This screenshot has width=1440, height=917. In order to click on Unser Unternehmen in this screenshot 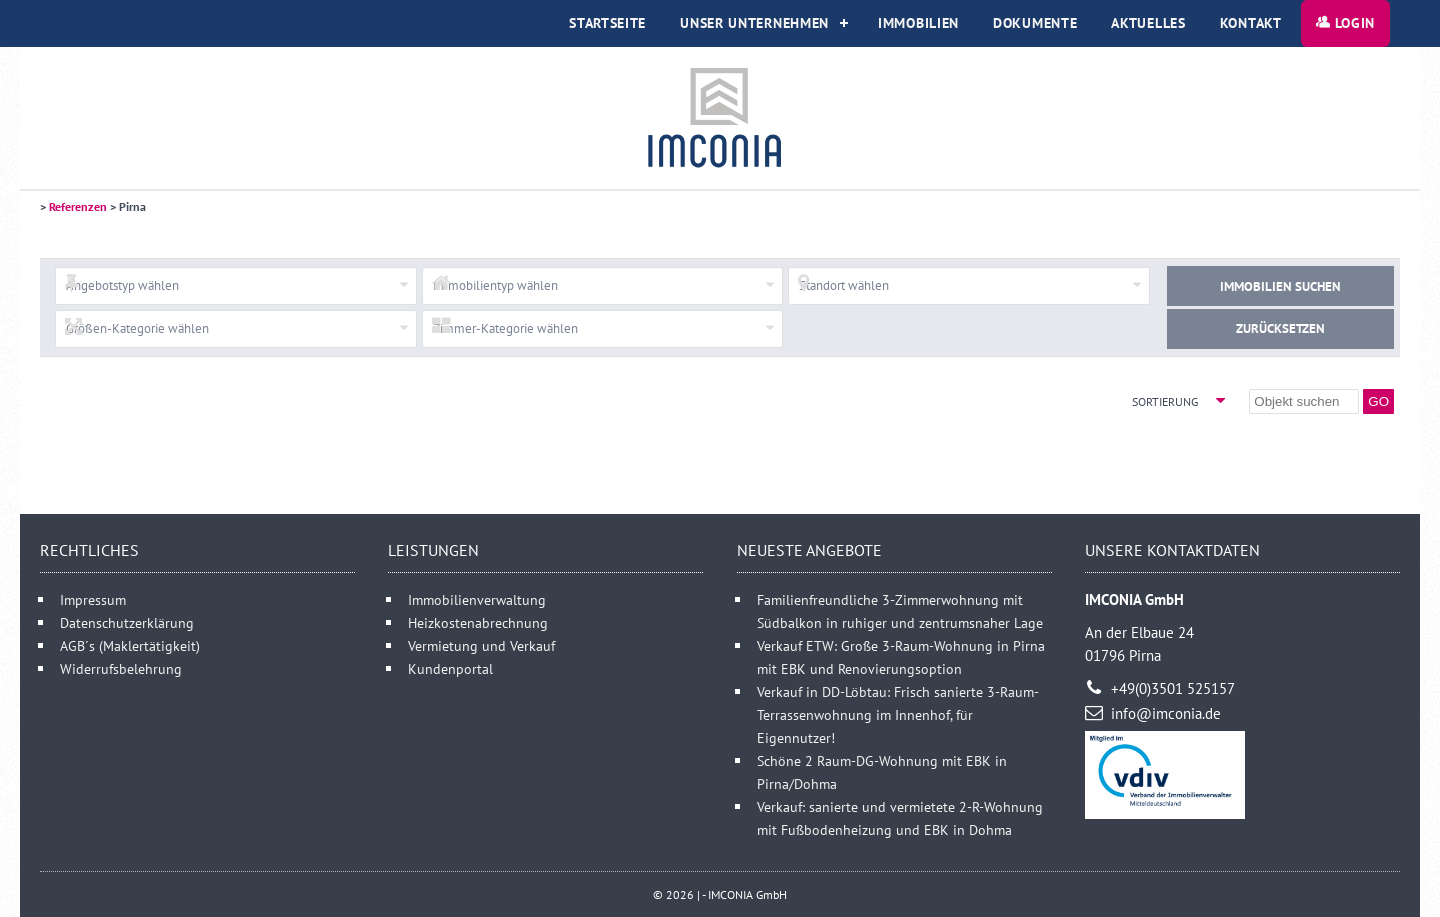, I will do `click(754, 23)`.